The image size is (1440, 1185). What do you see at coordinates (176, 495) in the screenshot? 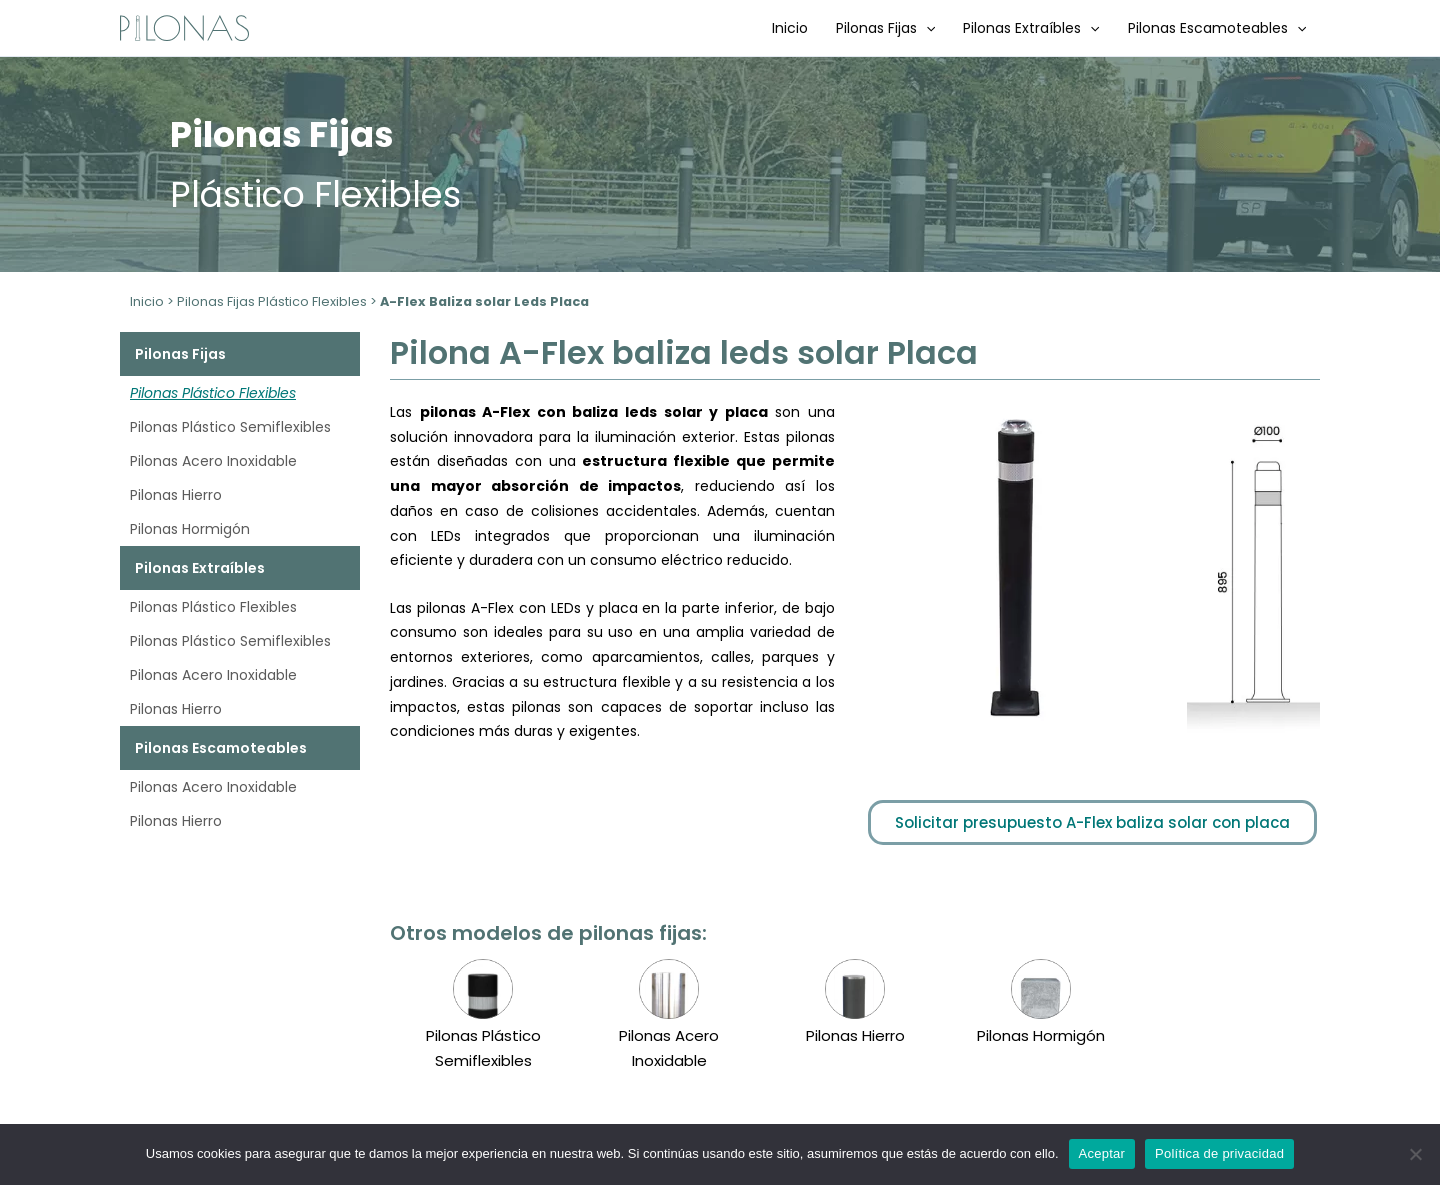
I see `Pilonas Hierro` at bounding box center [176, 495].